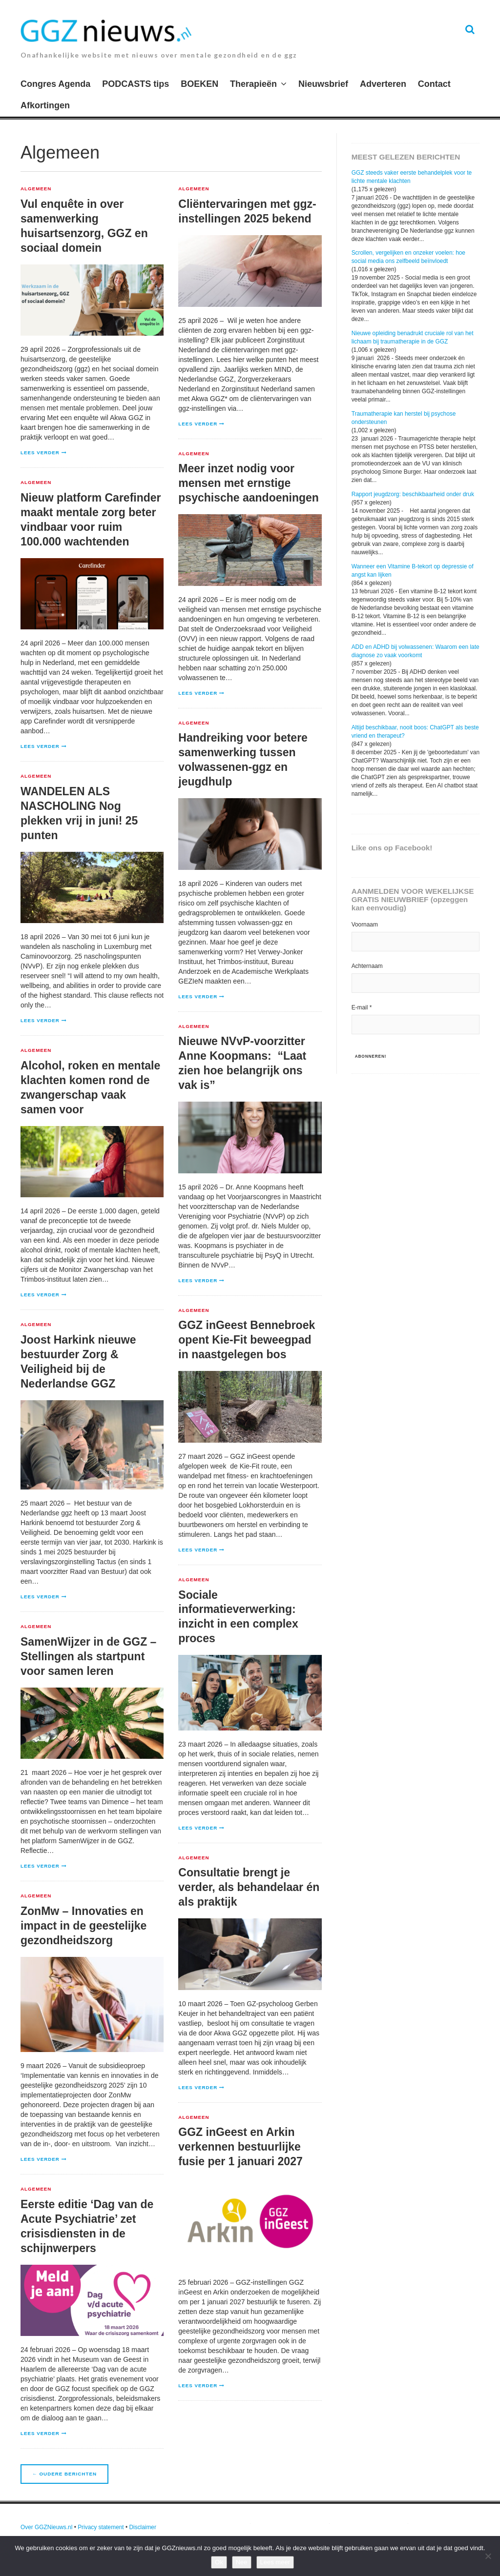  What do you see at coordinates (240, 2147) in the screenshot?
I see `GGZ inGeest en Arkin verkennen bestuurlijke fusie per 1 januari 2027` at bounding box center [240, 2147].